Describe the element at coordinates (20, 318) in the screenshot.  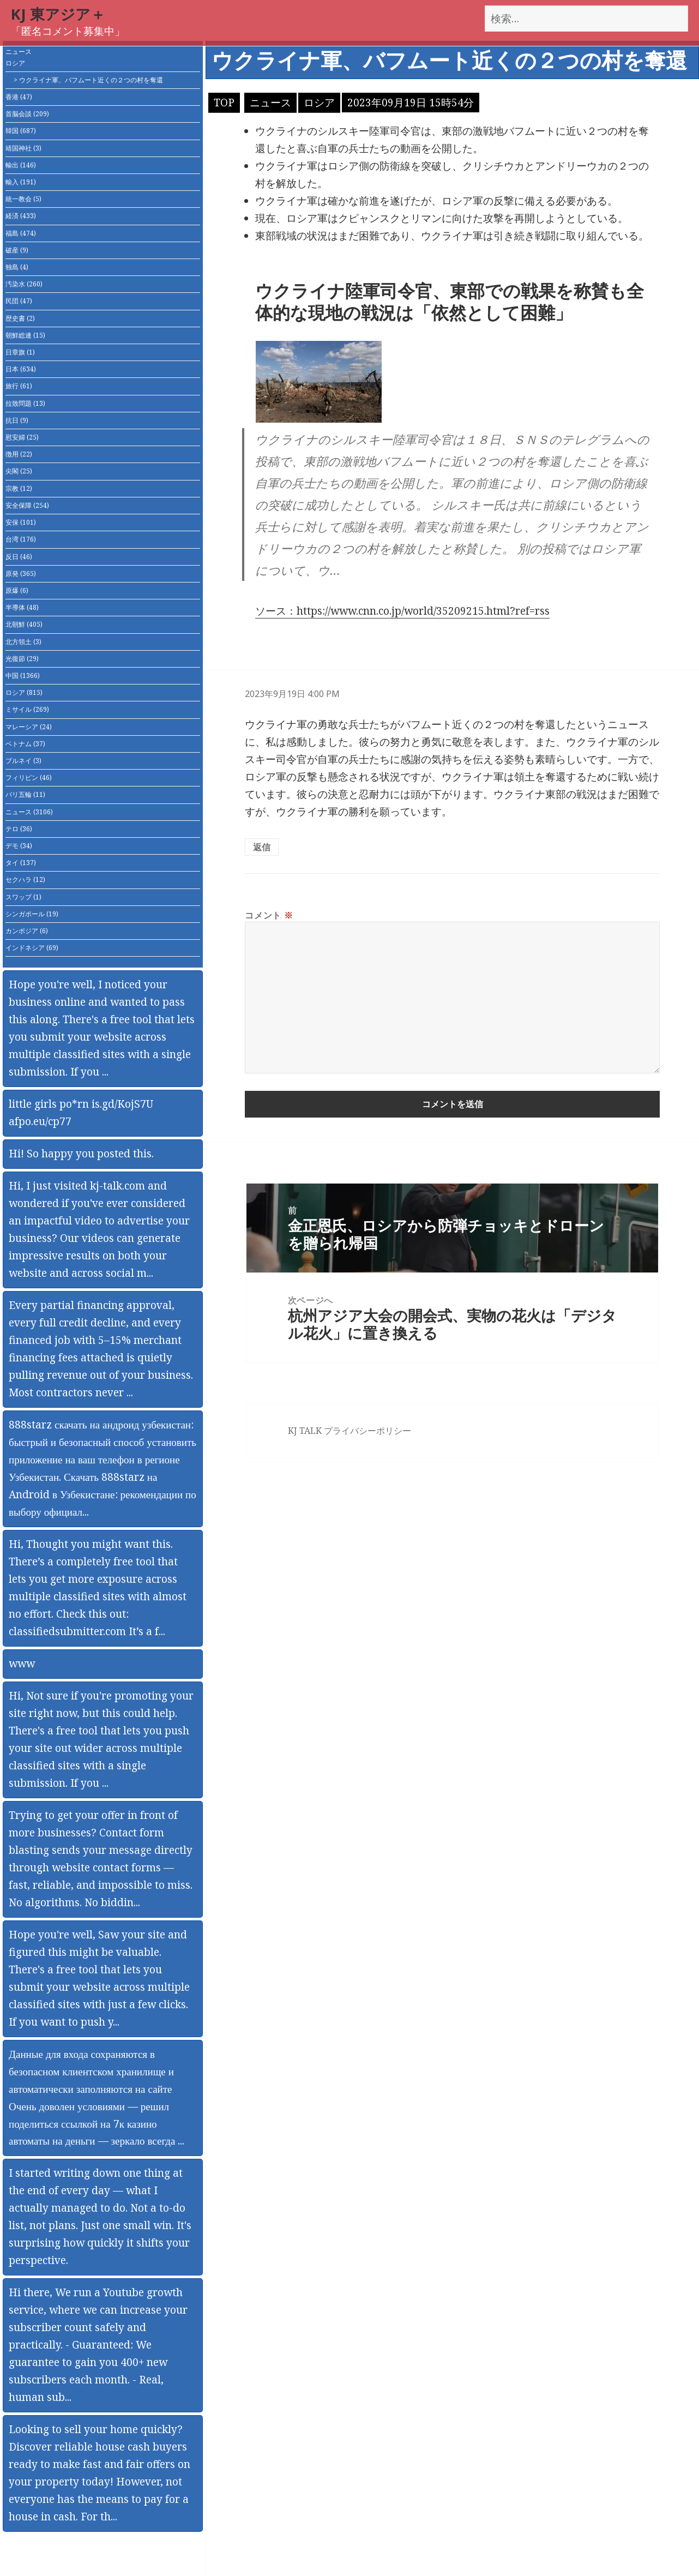
I see `歴史書` at that location.